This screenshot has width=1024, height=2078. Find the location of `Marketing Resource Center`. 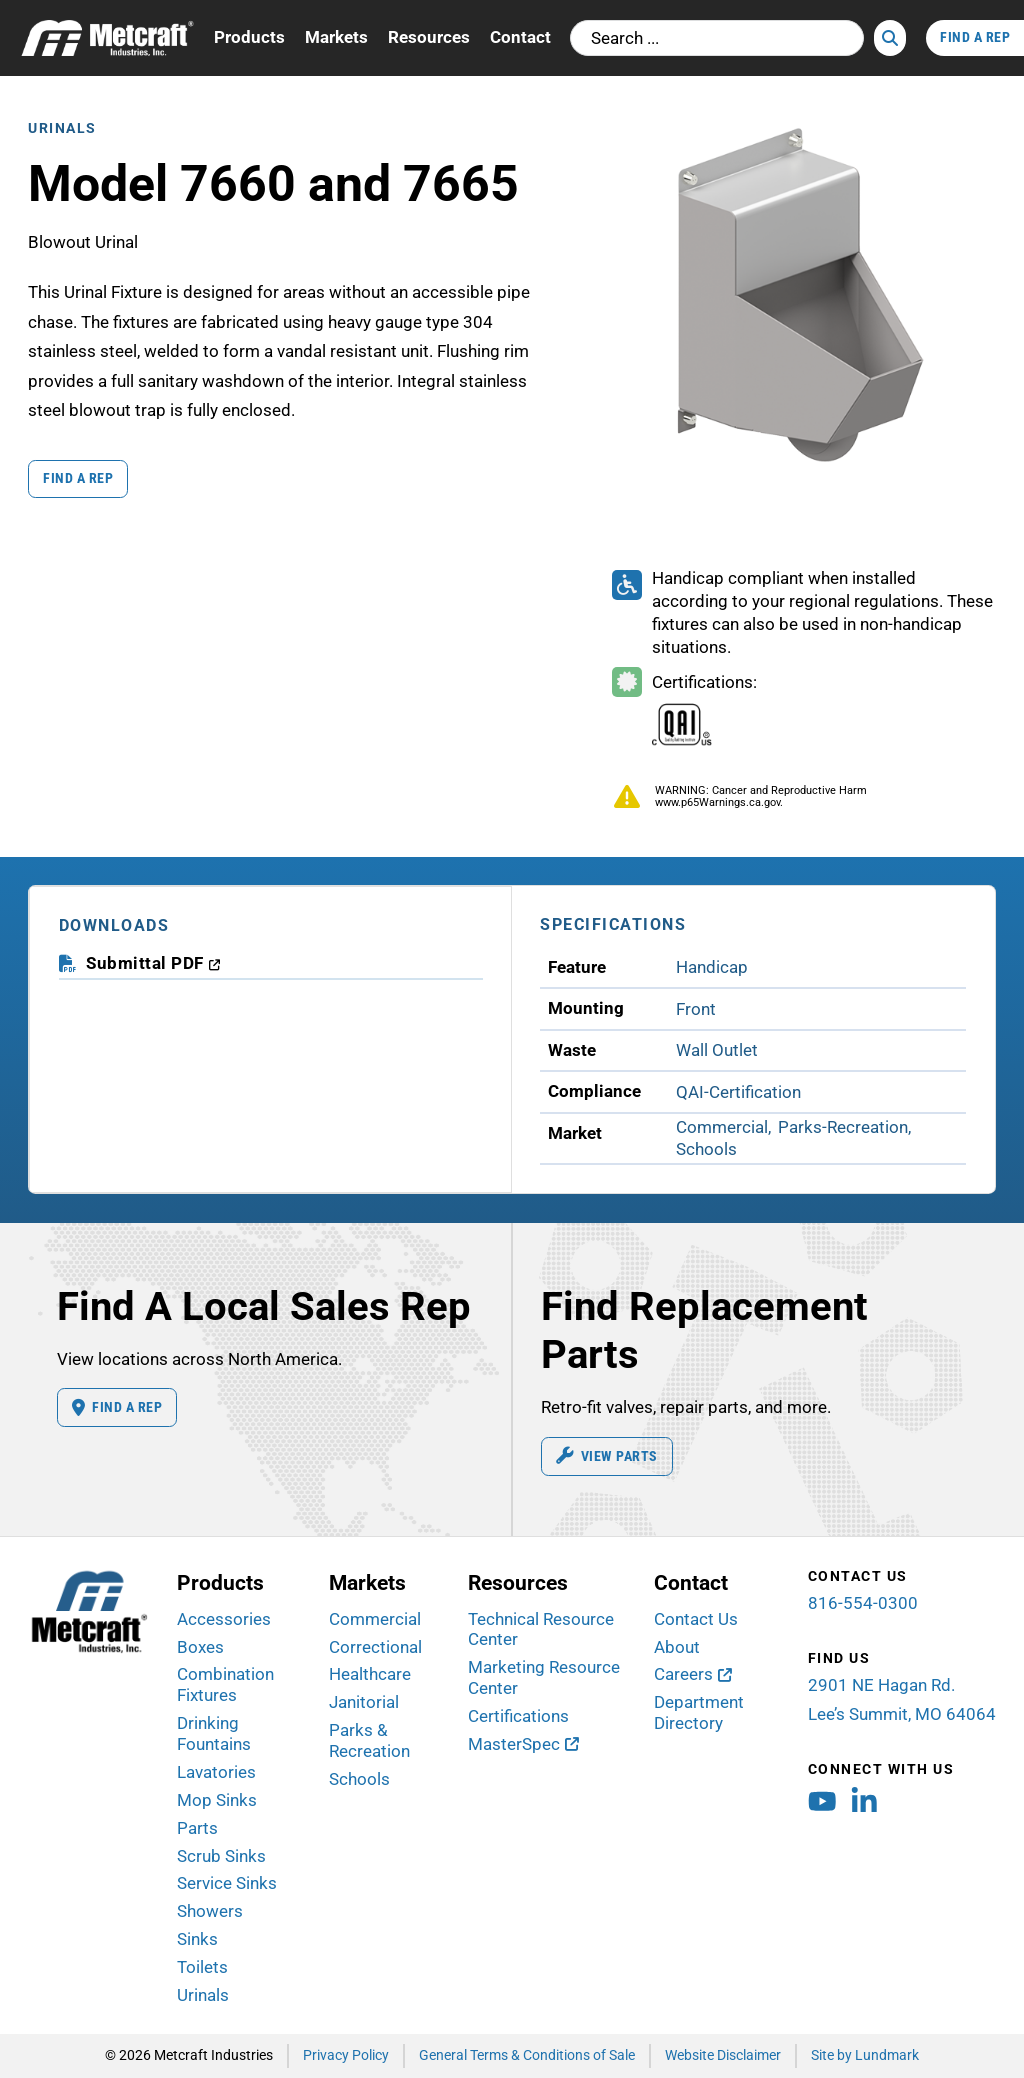

Marketing Resource Center is located at coordinates (544, 1677).